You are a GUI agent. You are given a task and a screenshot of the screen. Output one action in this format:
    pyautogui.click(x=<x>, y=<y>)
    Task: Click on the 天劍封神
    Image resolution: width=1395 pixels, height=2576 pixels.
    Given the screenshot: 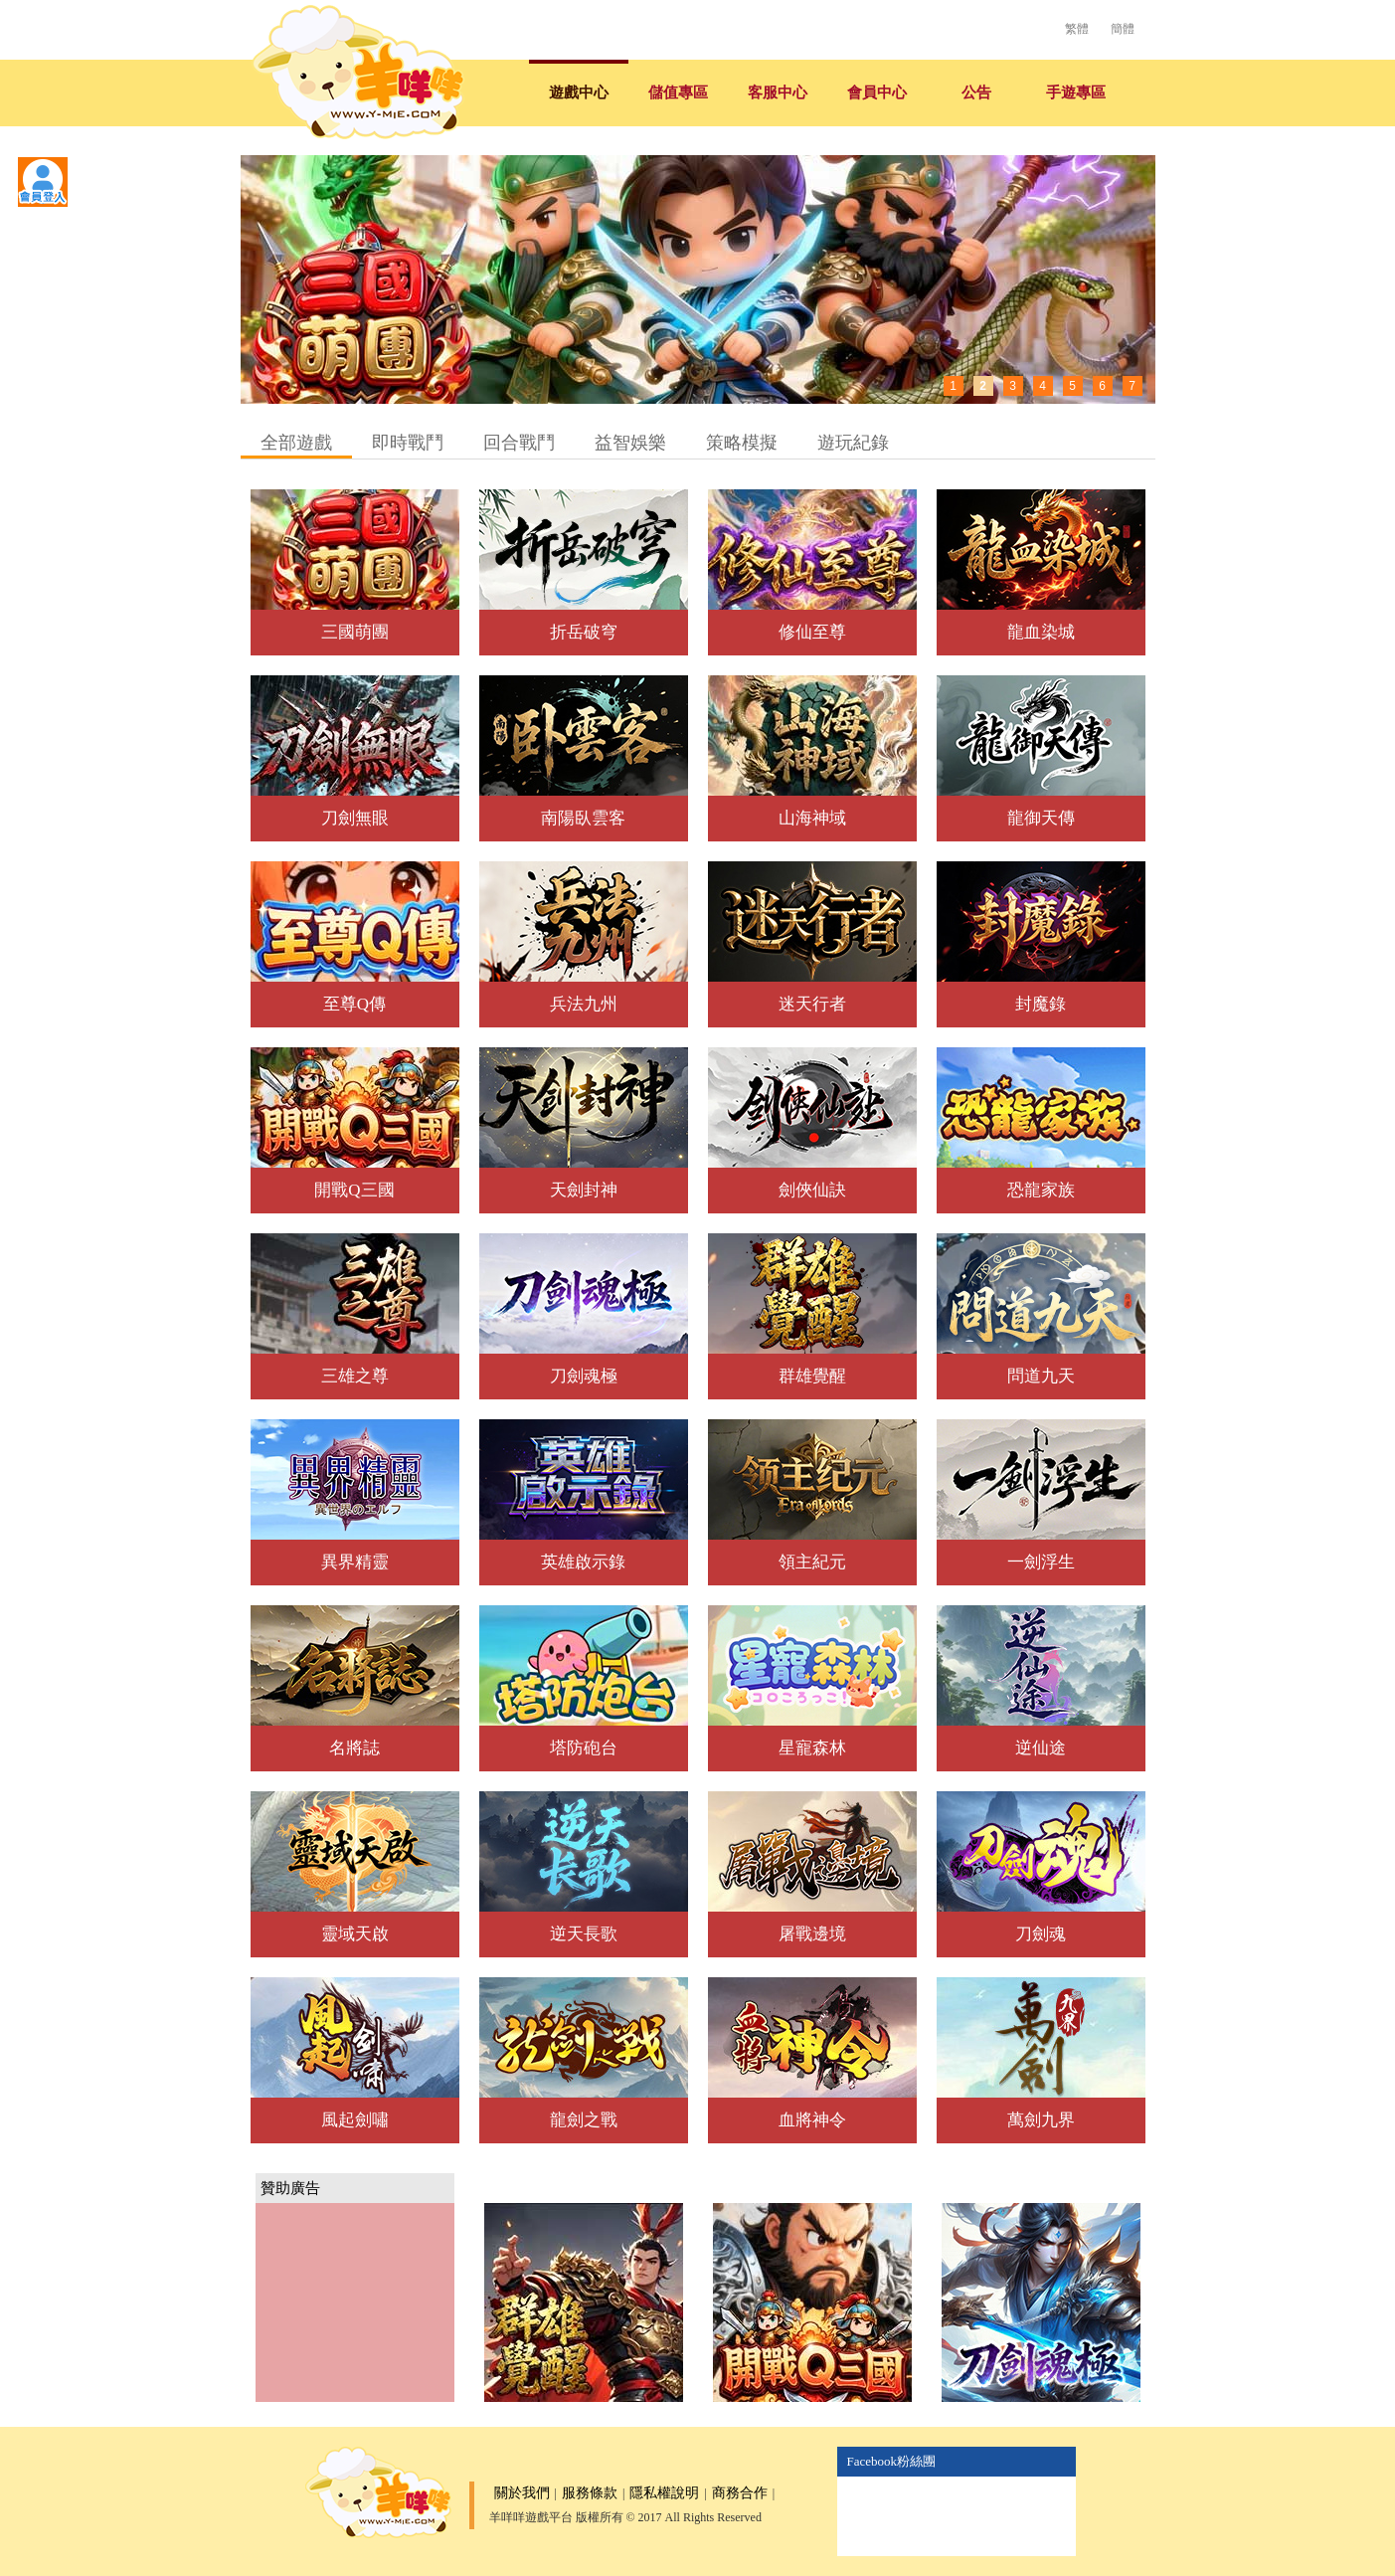 What is the action you would take?
    pyautogui.click(x=583, y=1190)
    